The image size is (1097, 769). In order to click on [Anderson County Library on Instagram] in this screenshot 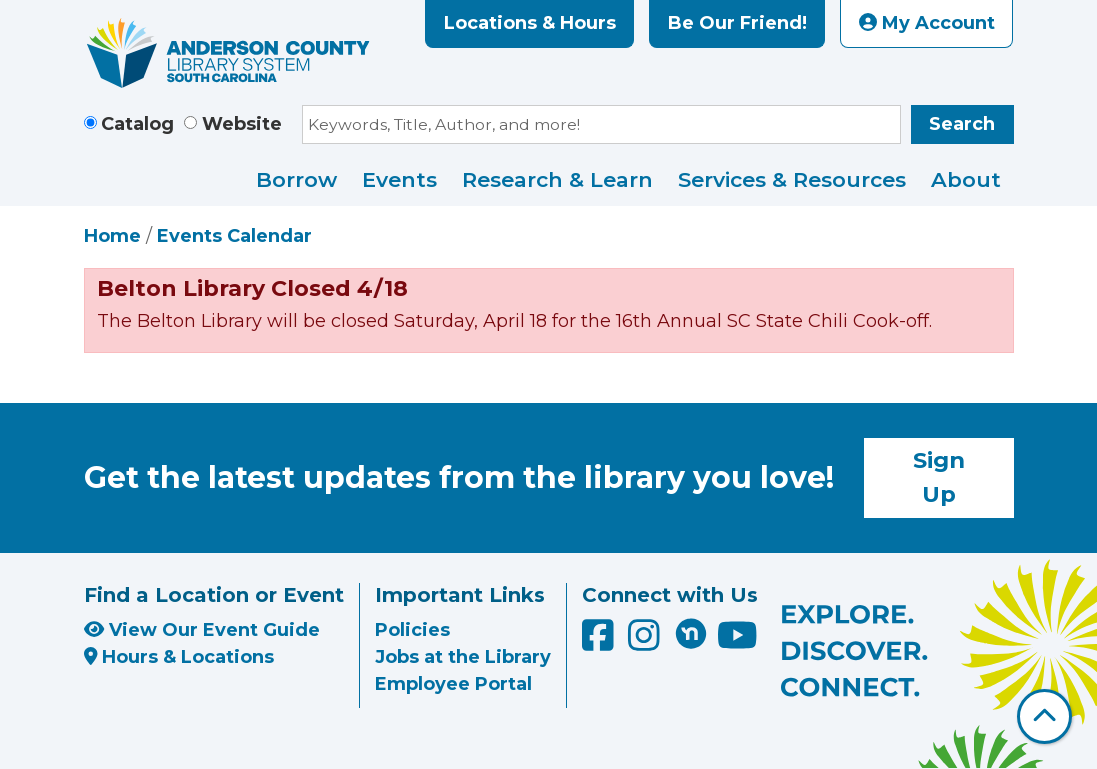, I will do `click(646, 642)`.